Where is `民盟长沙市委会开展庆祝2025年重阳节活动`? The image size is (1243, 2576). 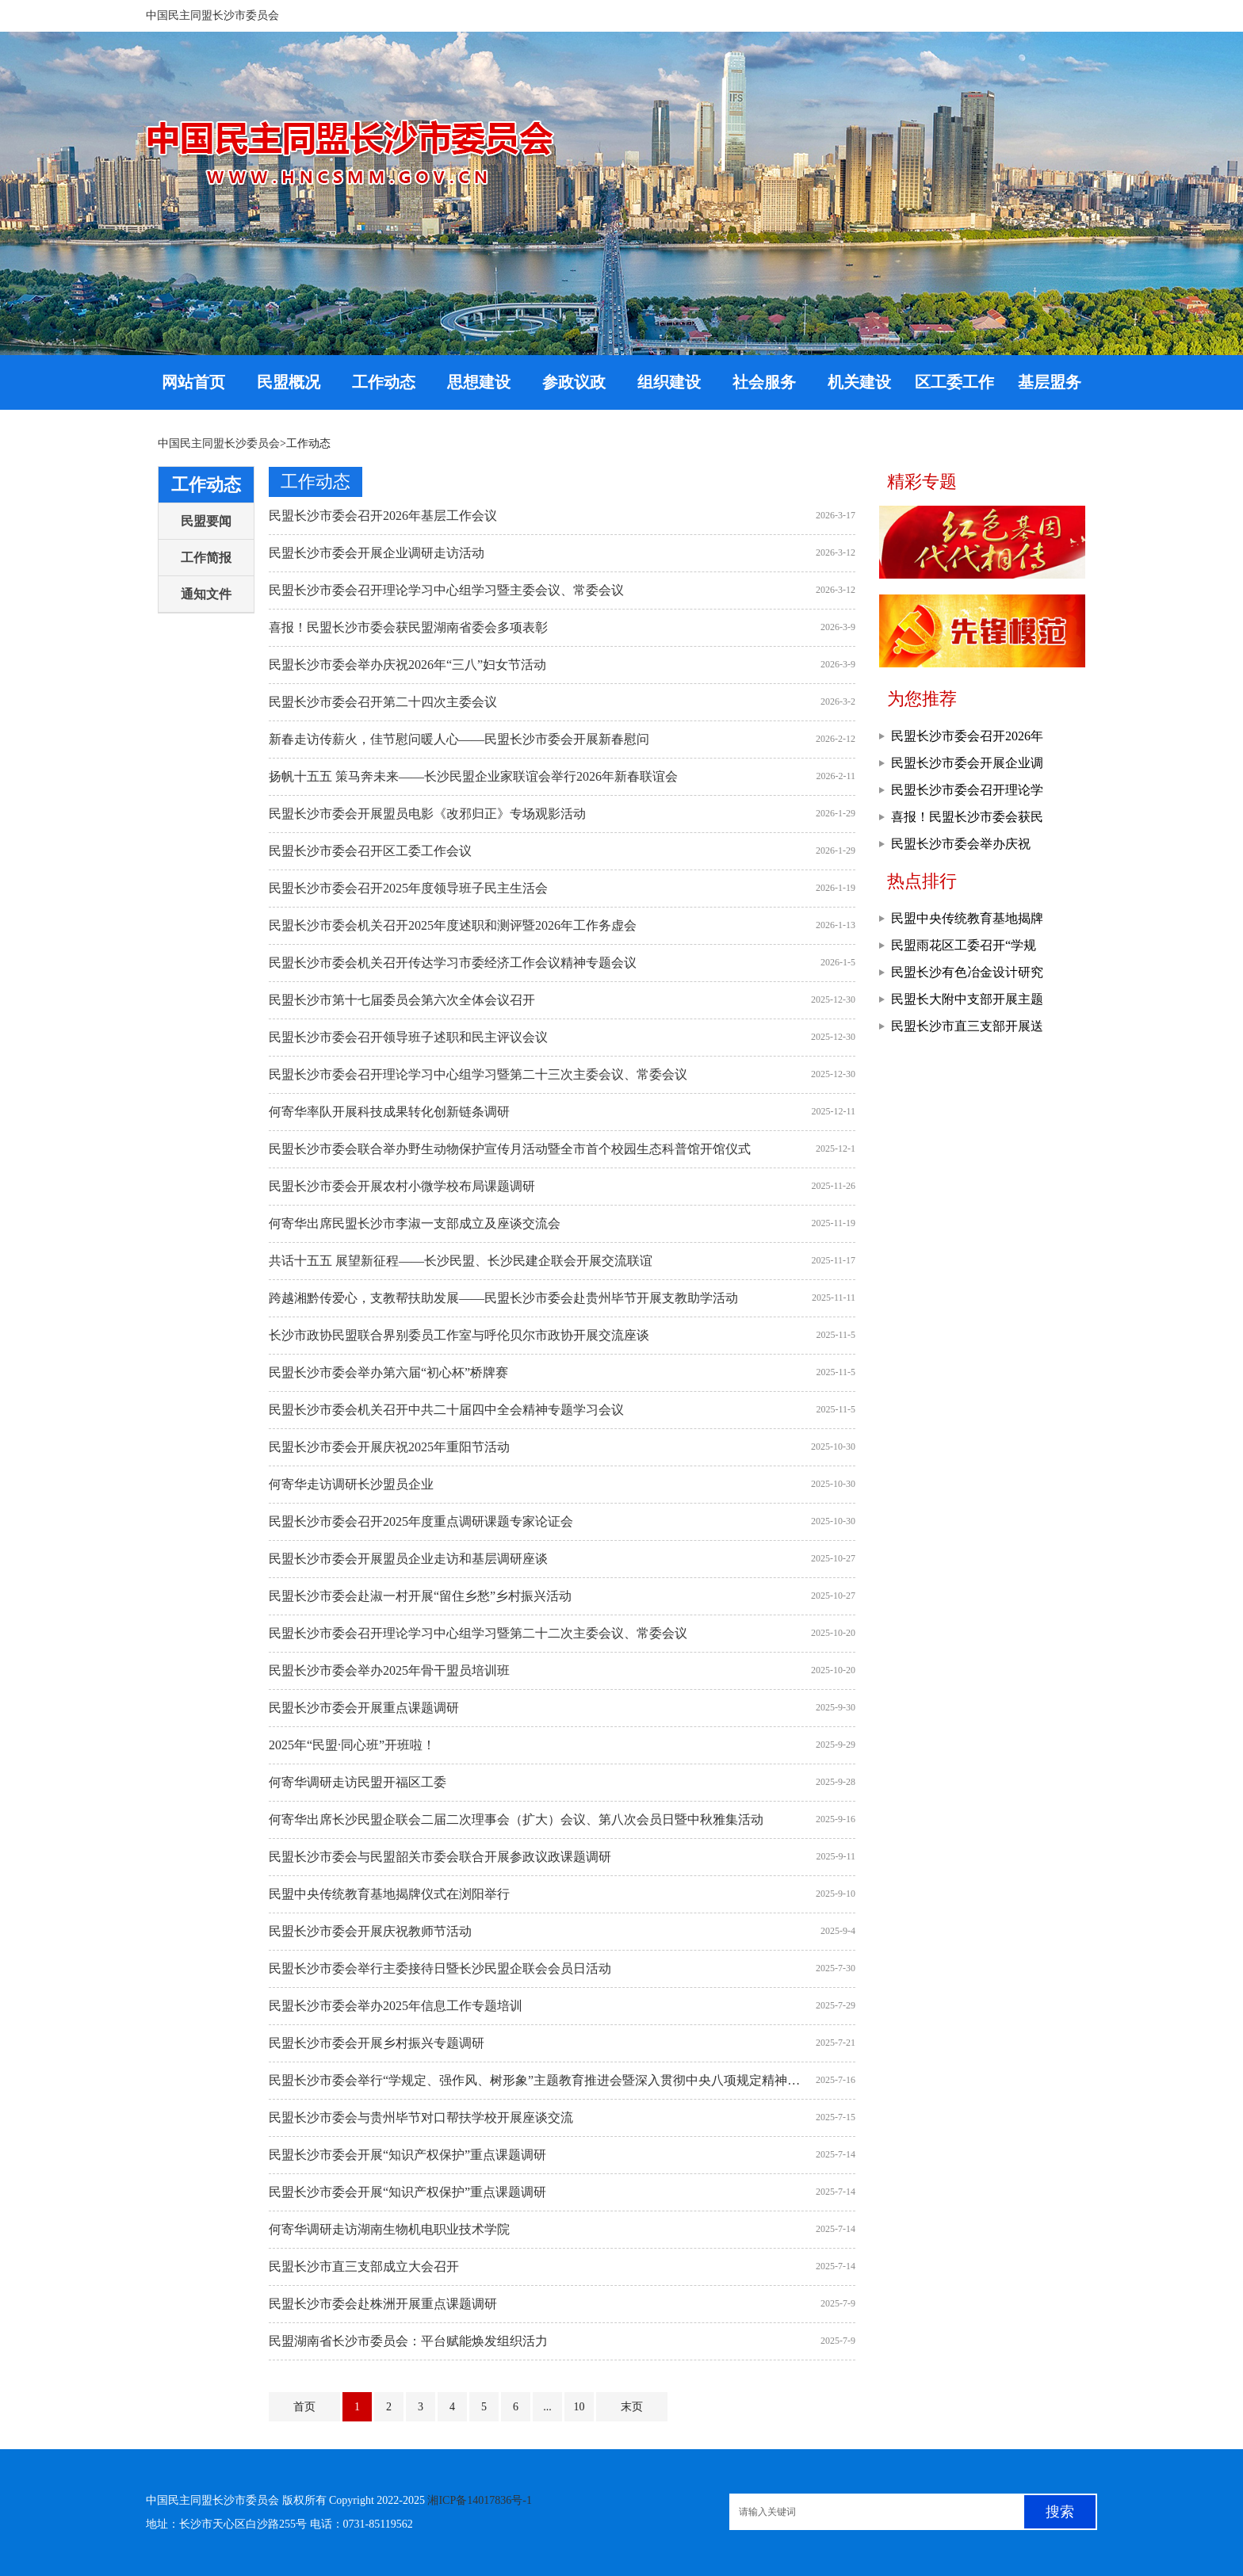 民盟长沙市委会开展庆祝2025年重阳节活动 is located at coordinates (389, 1447).